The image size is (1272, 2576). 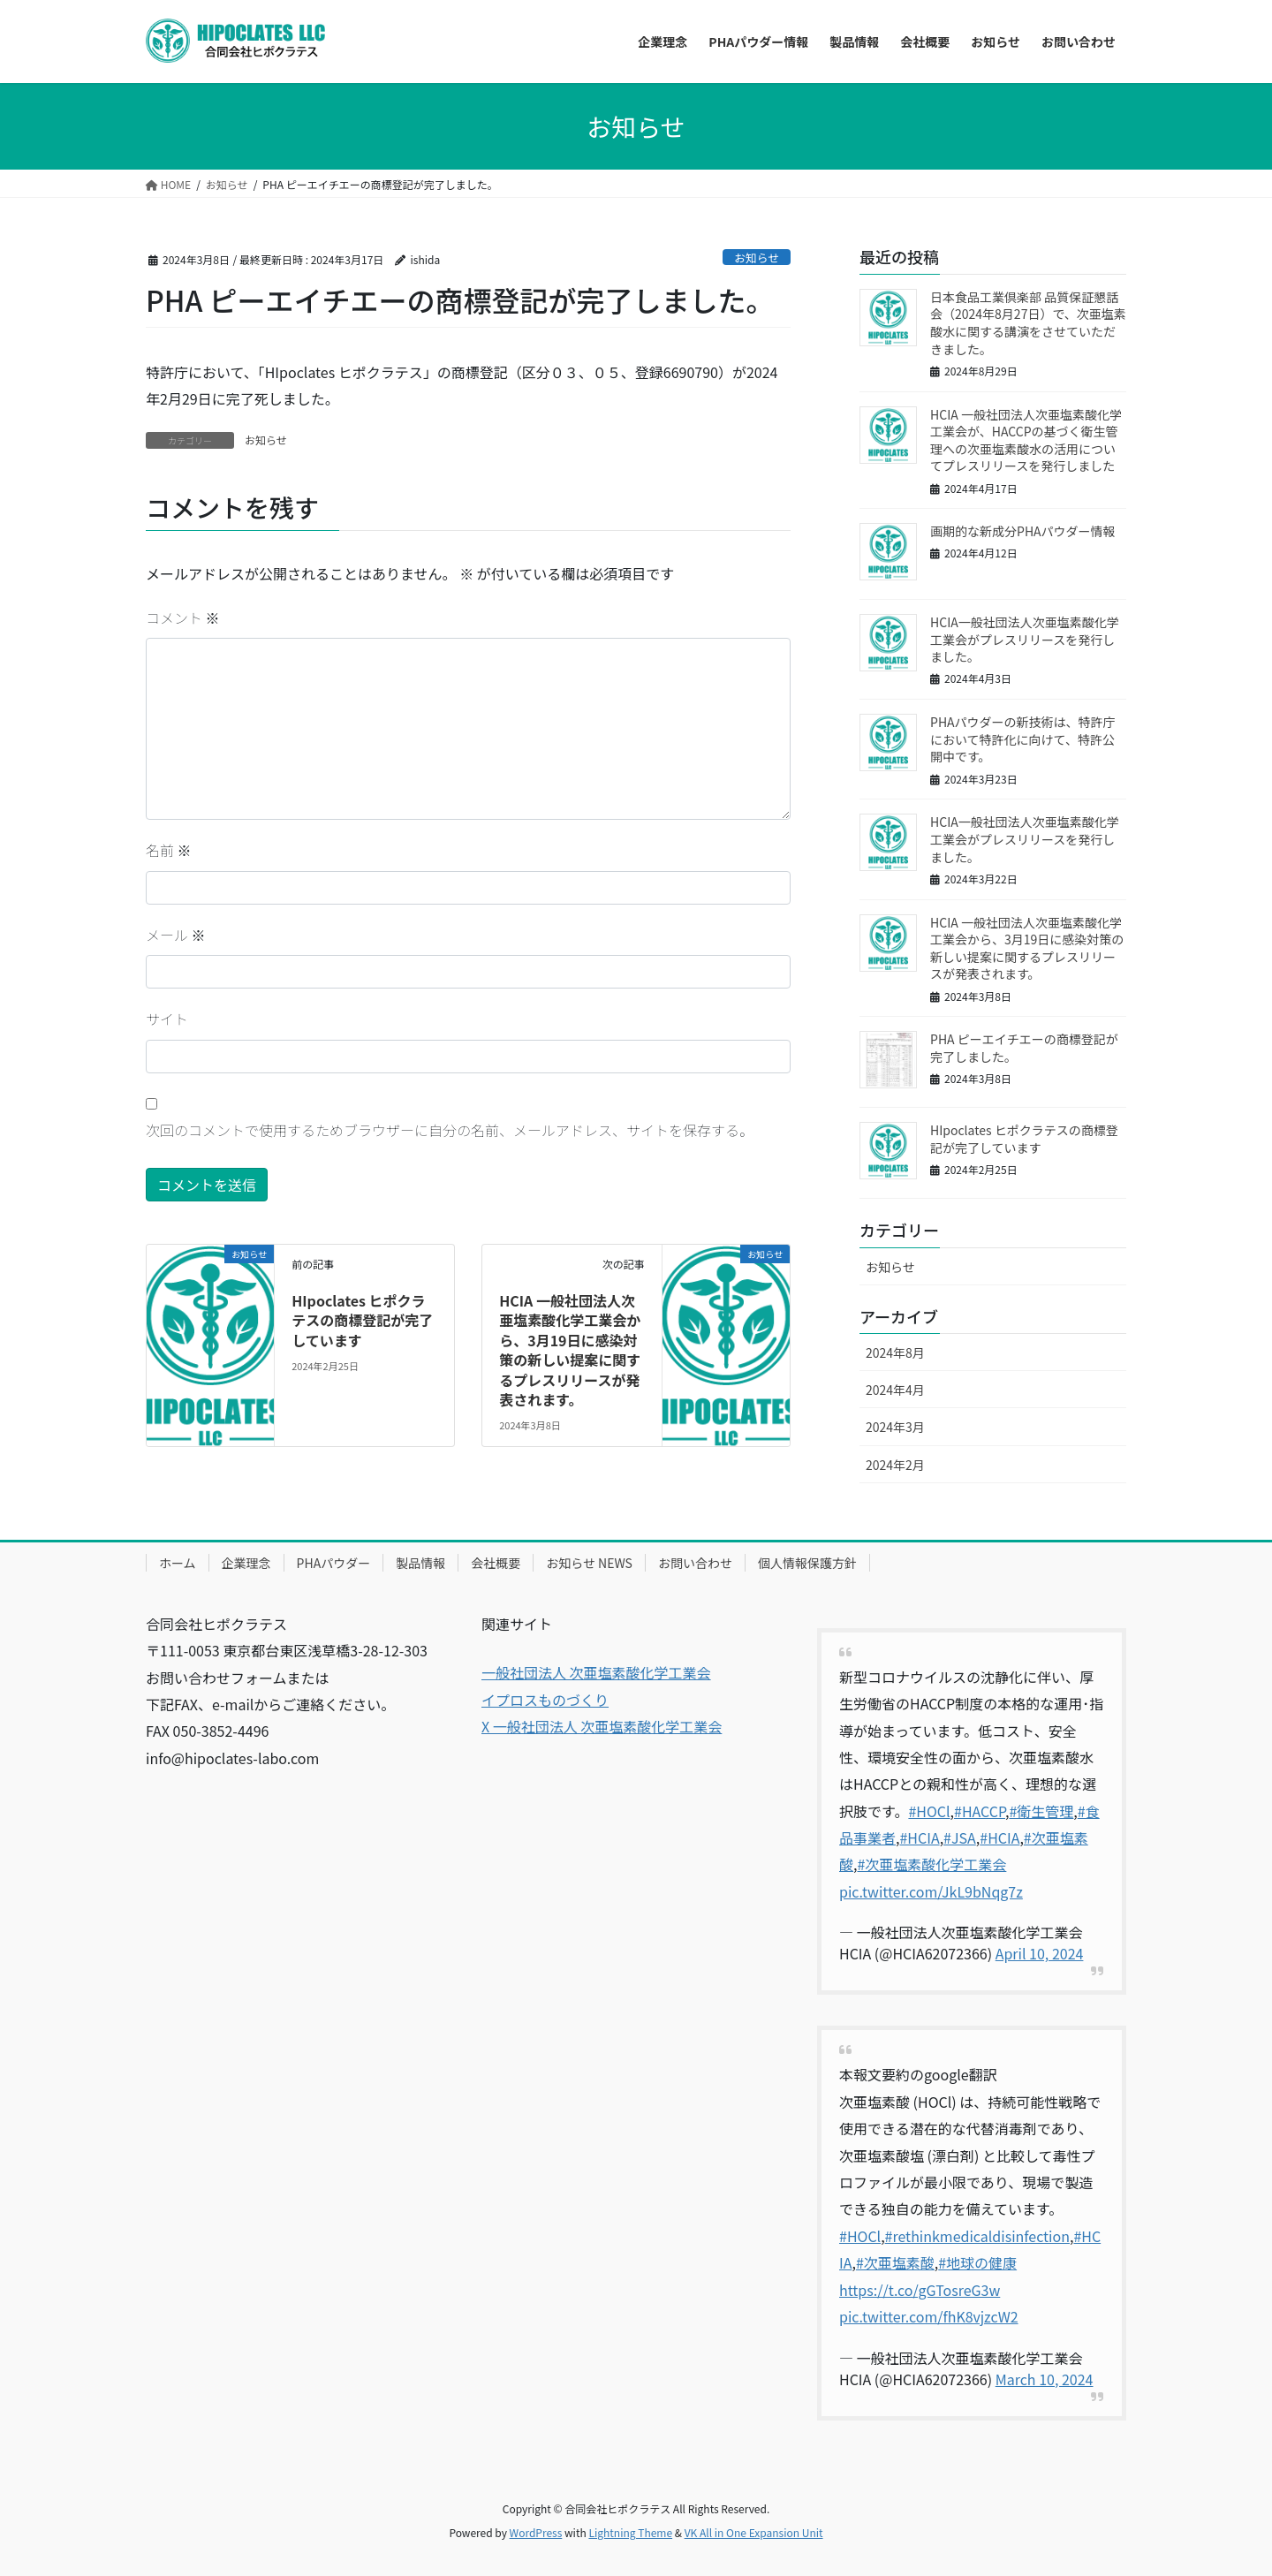 I want to click on HCIA 一般社団法人次亜塩素酸化学工業会が、HACCPの基づく衛生管理への次亜塩素酸水の活用についてプレスリリースを発行しました, so click(x=1026, y=440).